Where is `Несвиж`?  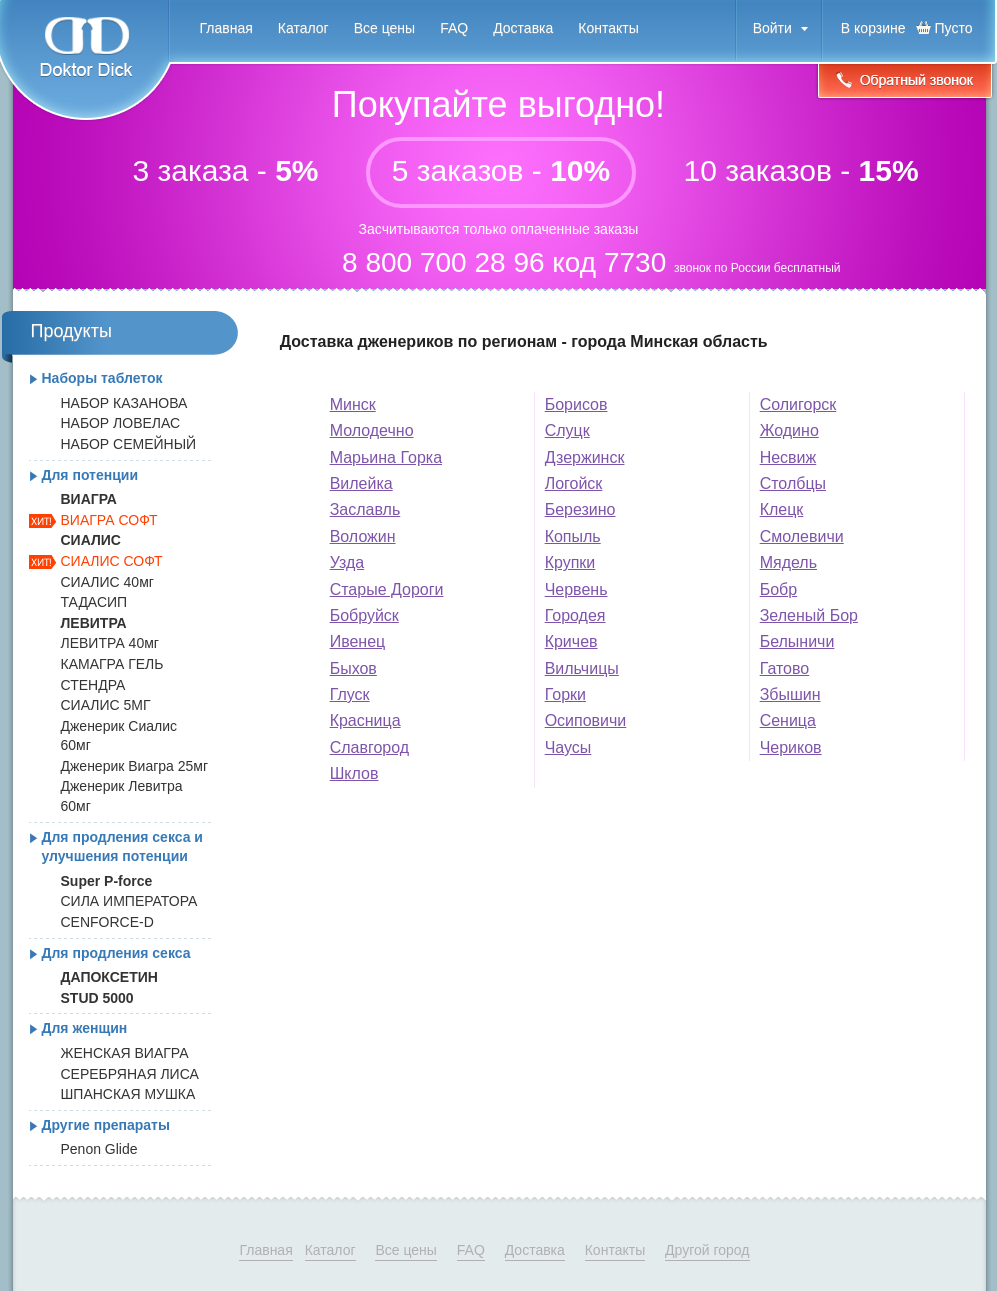 Несвиж is located at coordinates (788, 457).